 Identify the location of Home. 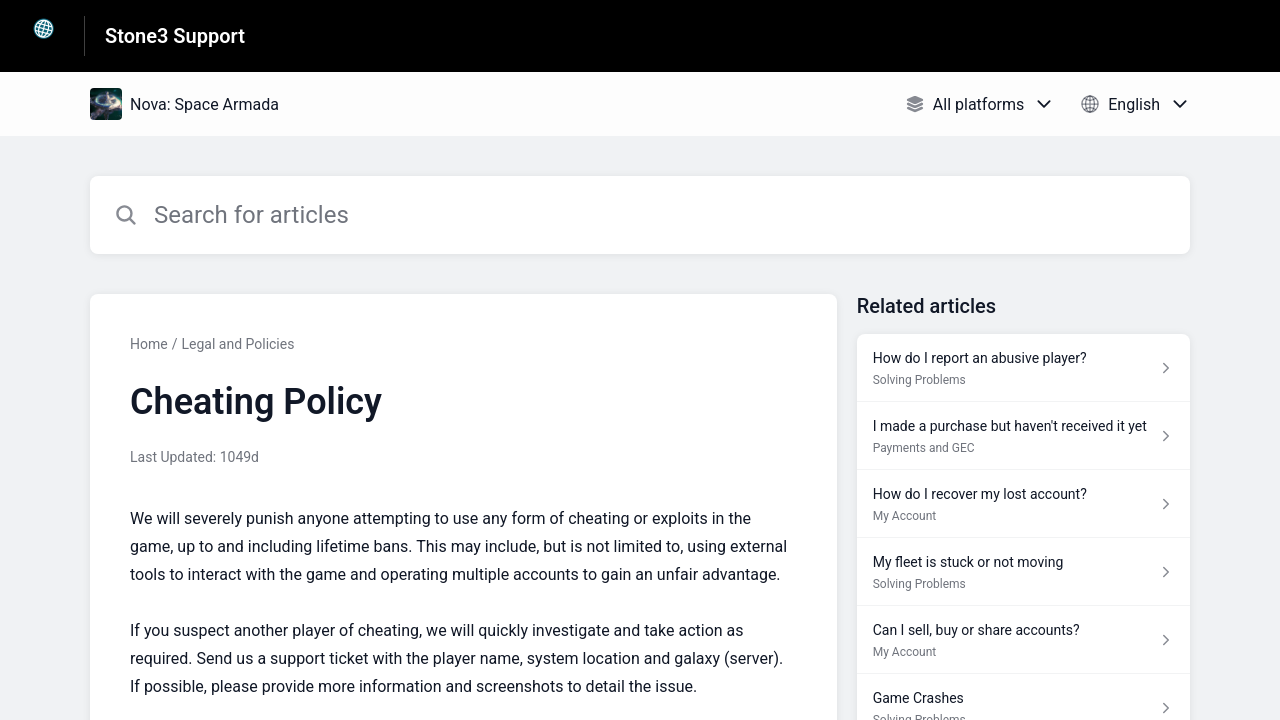
(149, 344).